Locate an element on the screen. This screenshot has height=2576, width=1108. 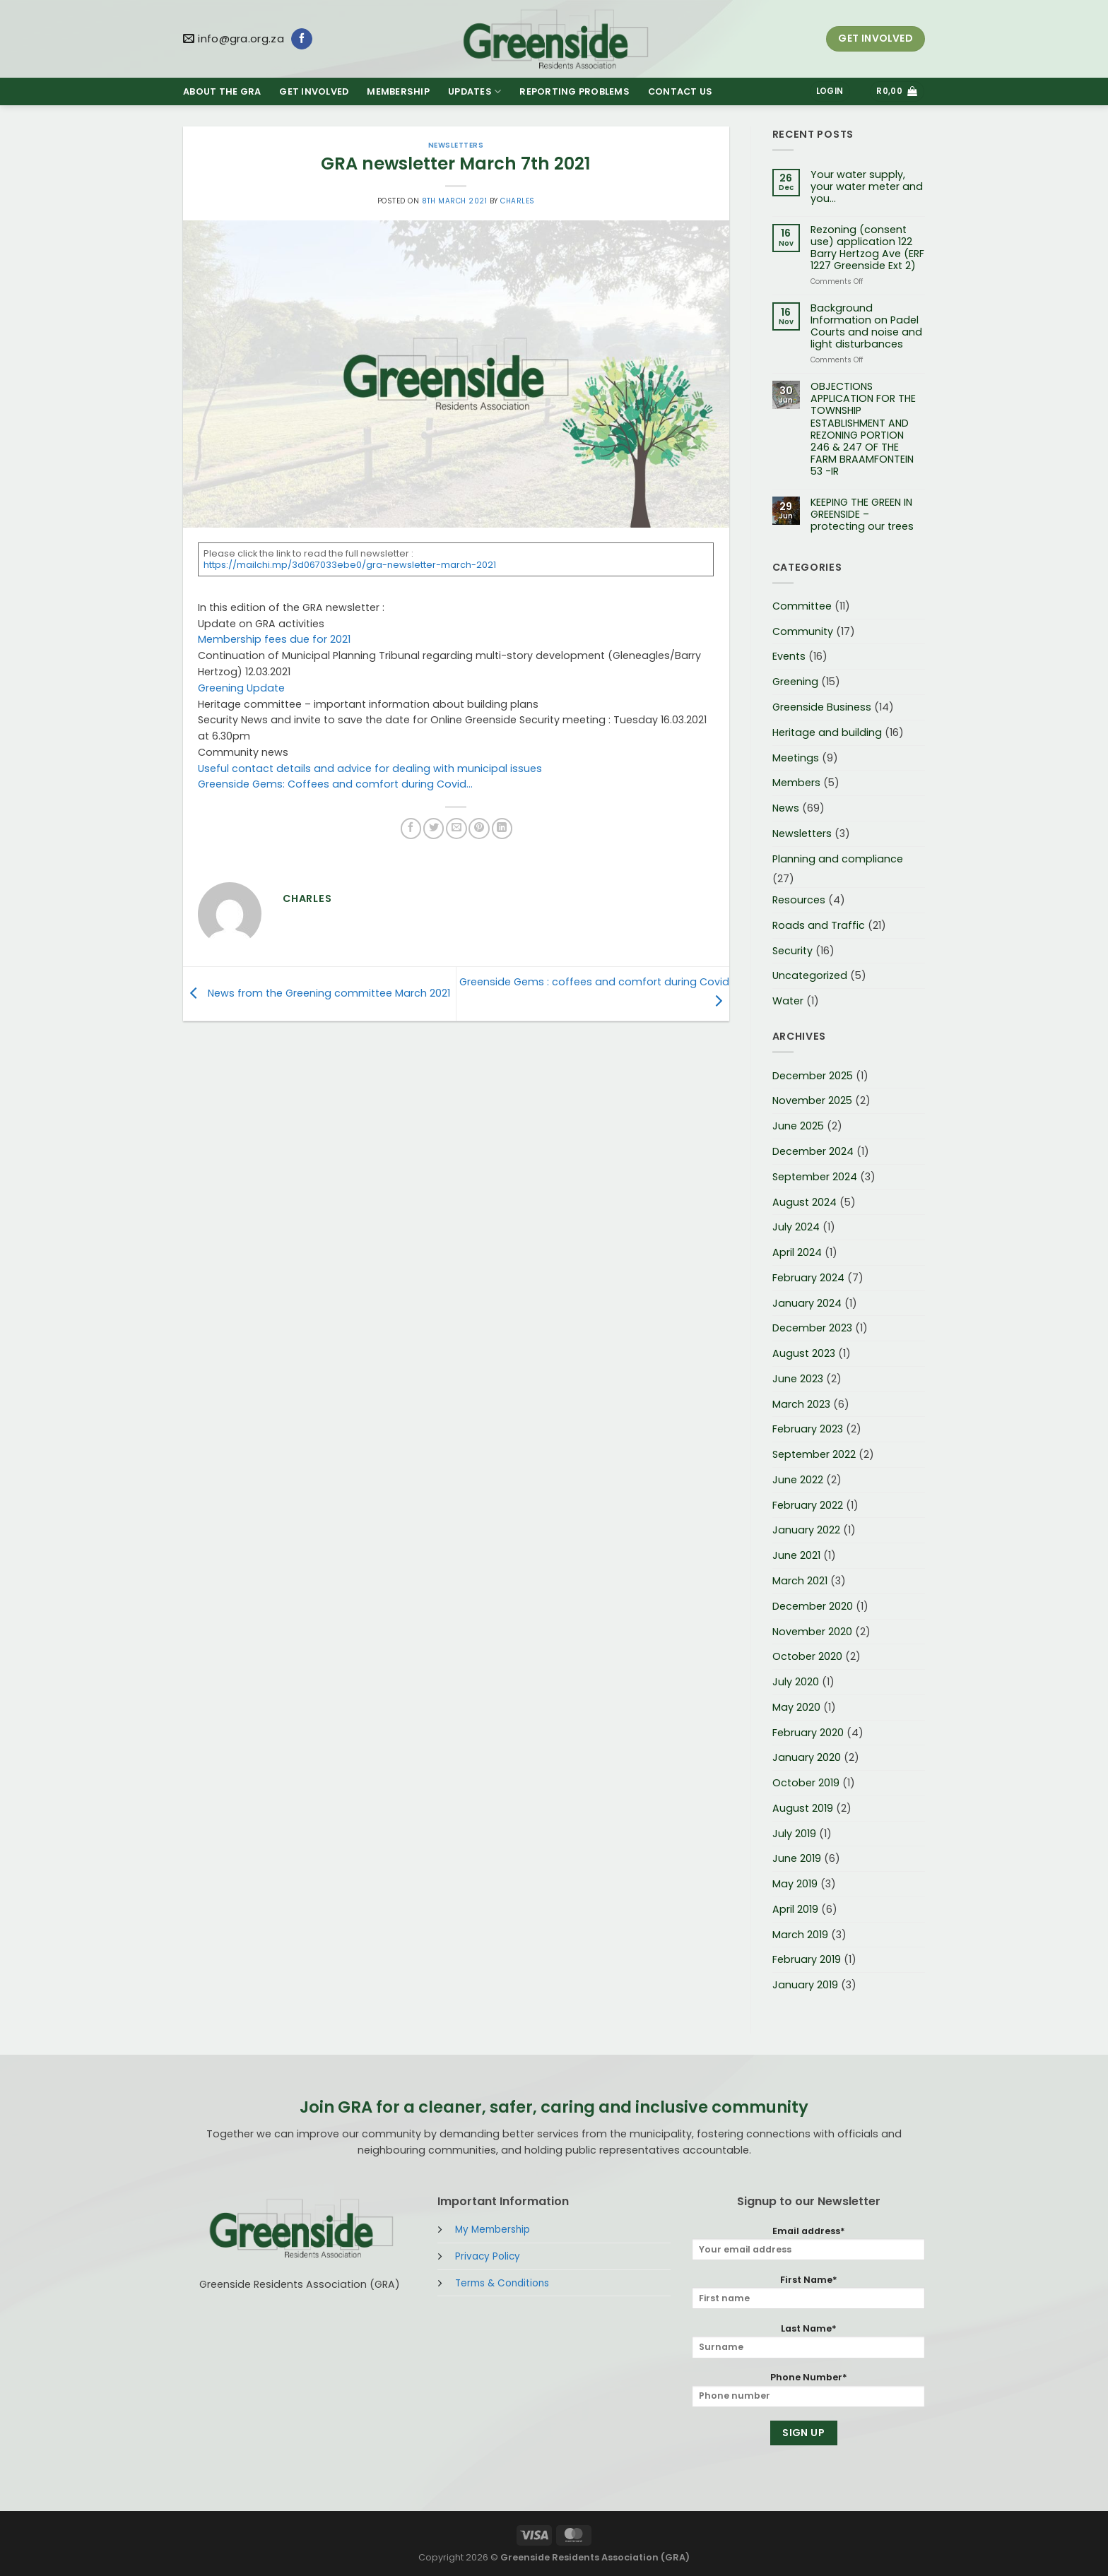
[Follow on Facebook] is located at coordinates (301, 38).